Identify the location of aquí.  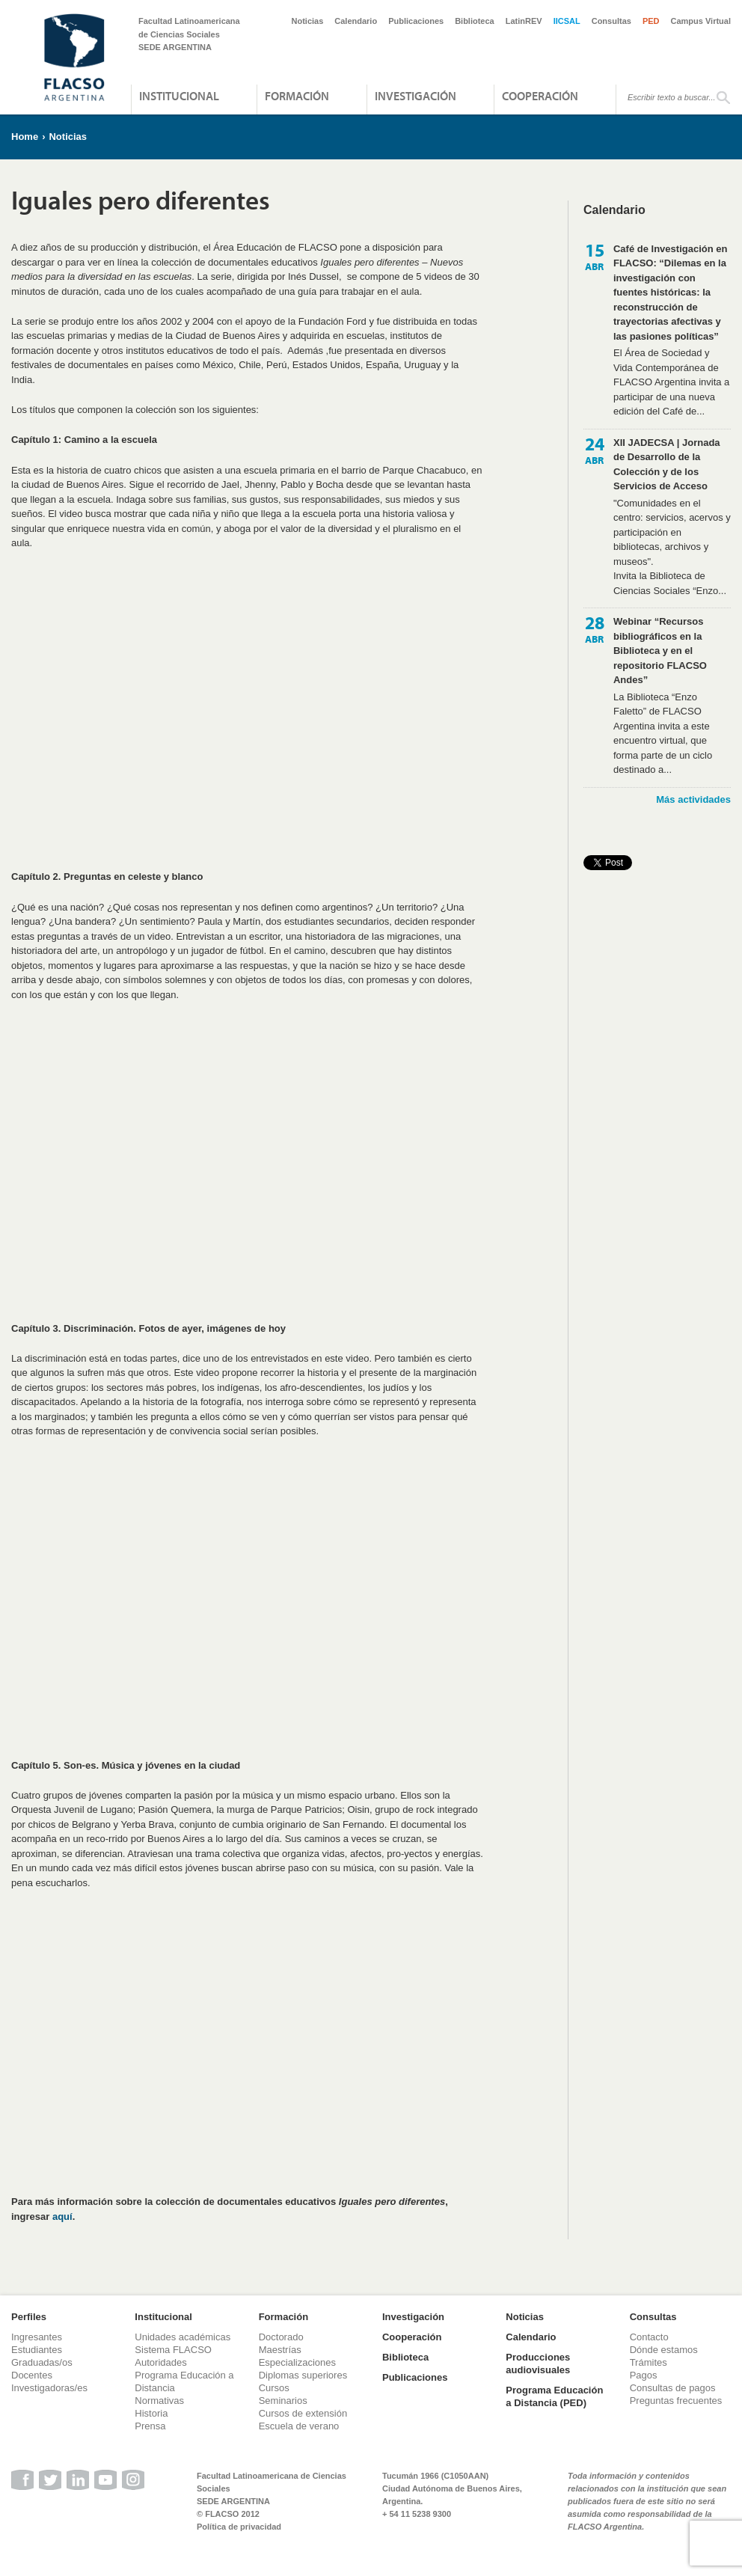
(62, 2216).